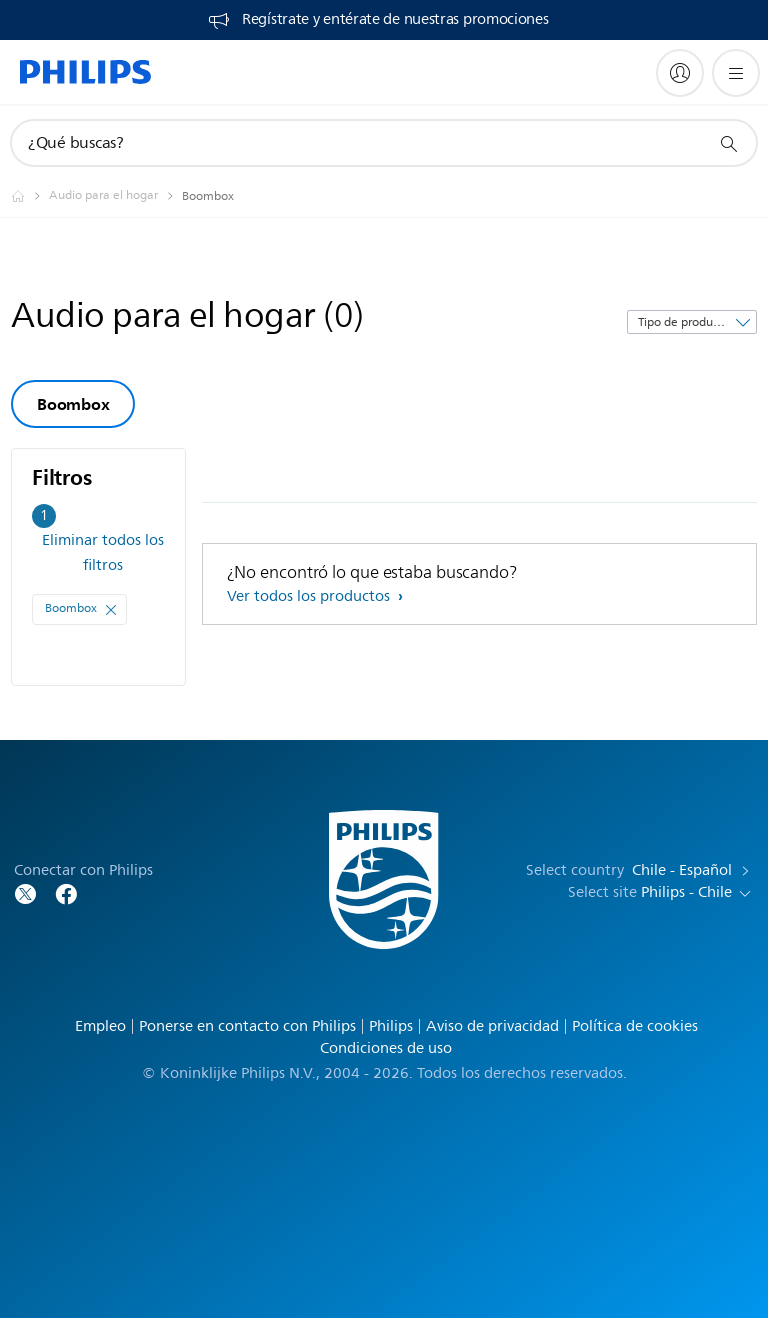  What do you see at coordinates (103, 553) in the screenshot?
I see `Eliminar todos los filtros` at bounding box center [103, 553].